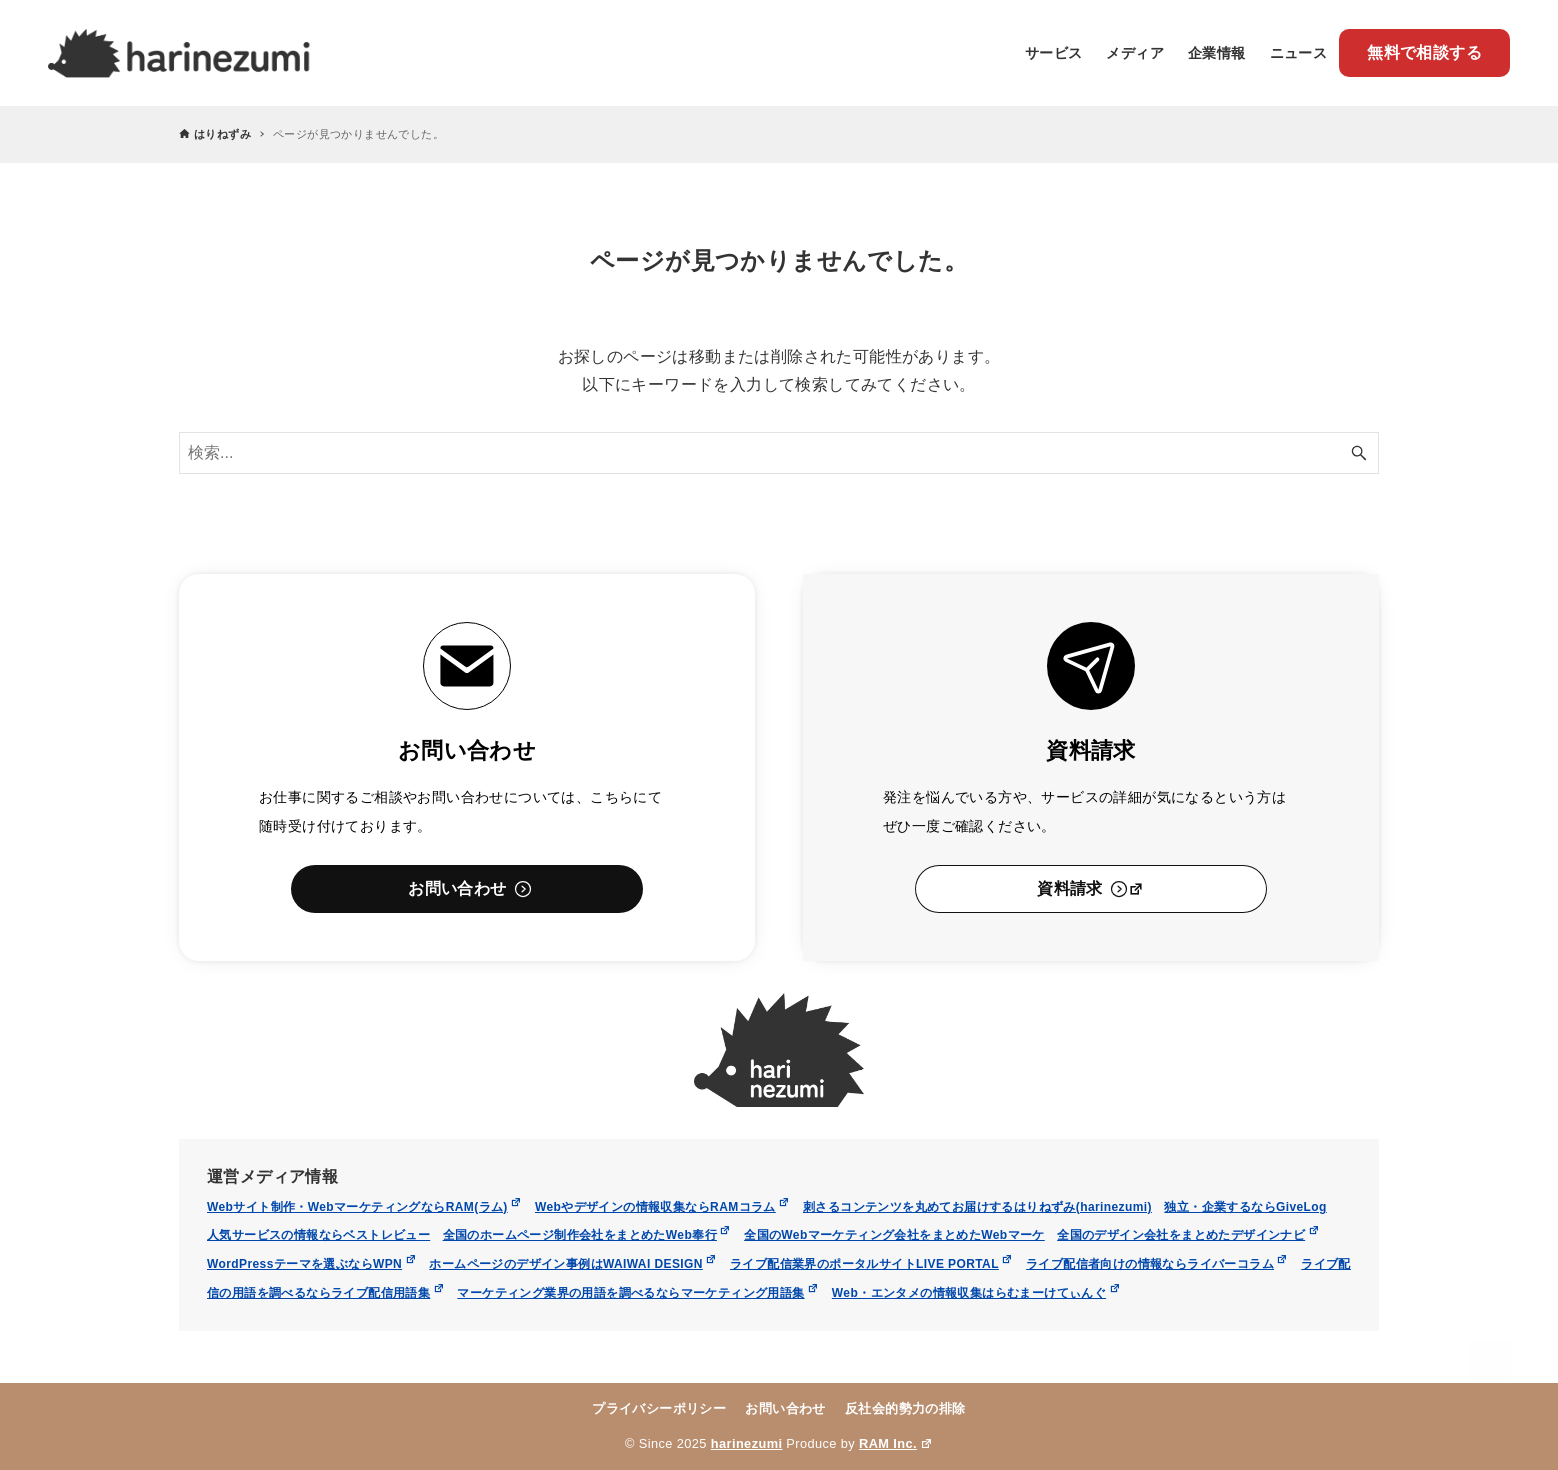 The height and width of the screenshot is (1470, 1558). What do you see at coordinates (976, 1293) in the screenshot?
I see `Web・エンタメの情報収集はらむまーけてぃんぐ` at bounding box center [976, 1293].